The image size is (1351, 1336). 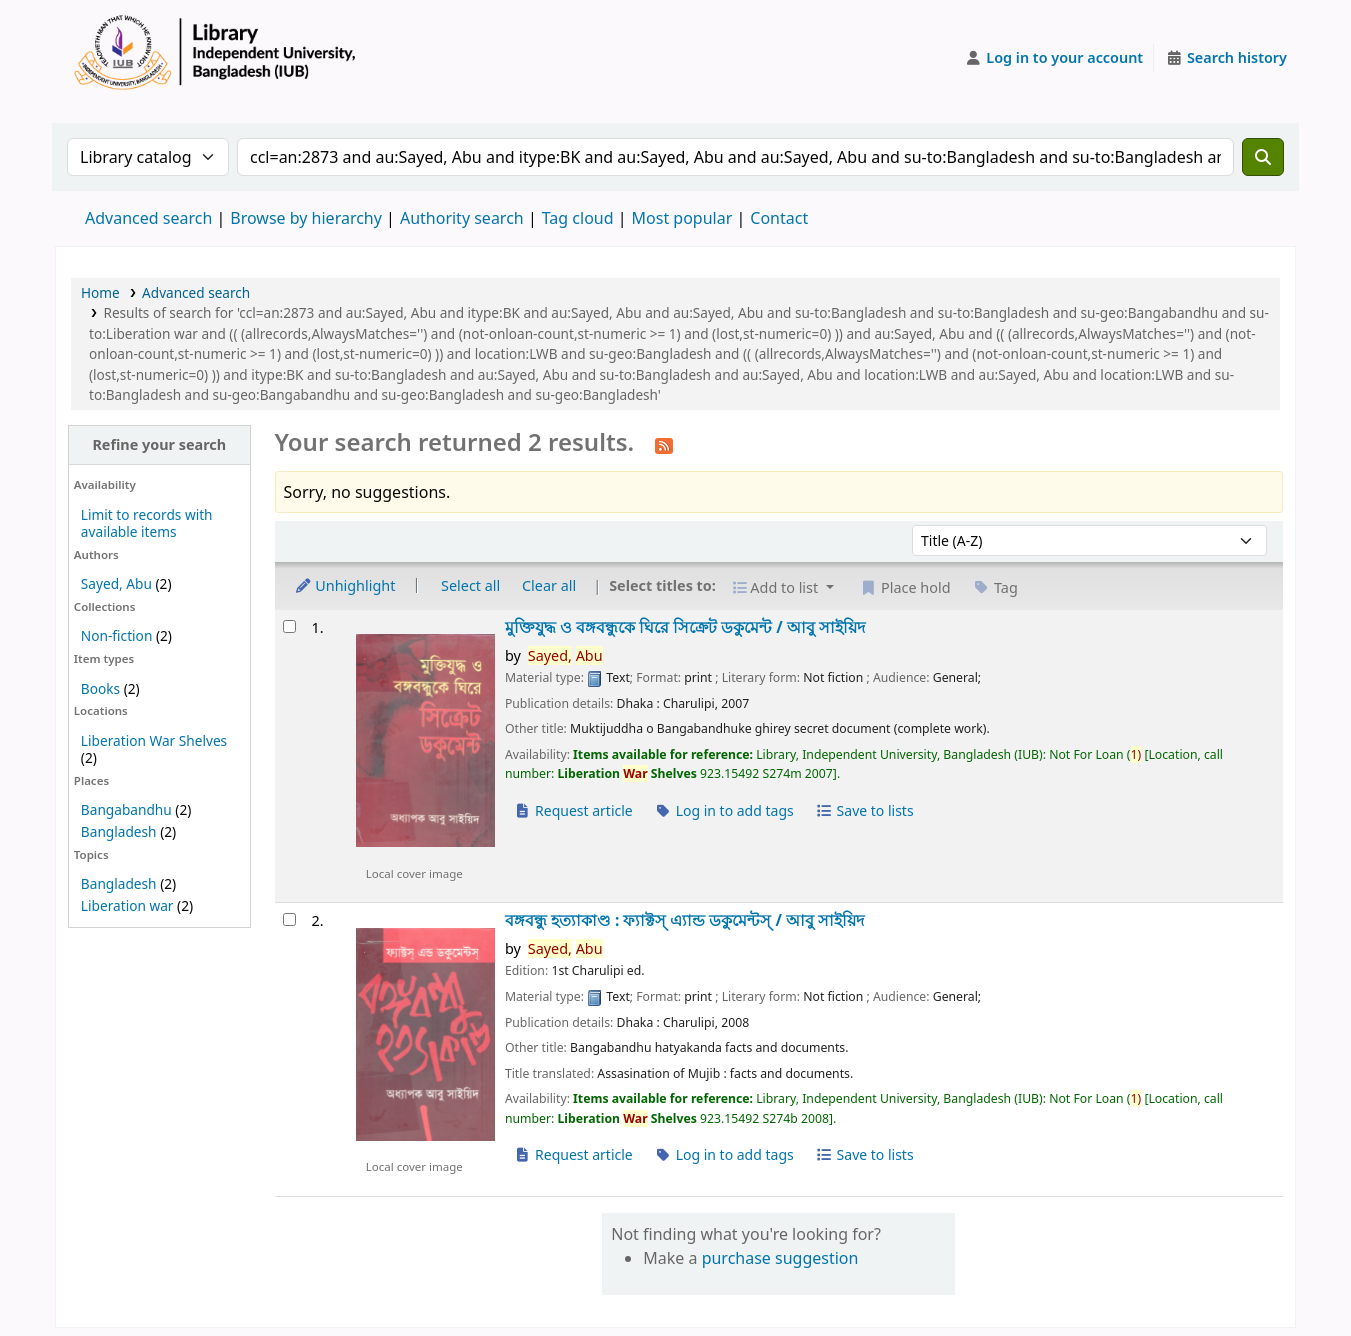 What do you see at coordinates (462, 218) in the screenshot?
I see `Authority search` at bounding box center [462, 218].